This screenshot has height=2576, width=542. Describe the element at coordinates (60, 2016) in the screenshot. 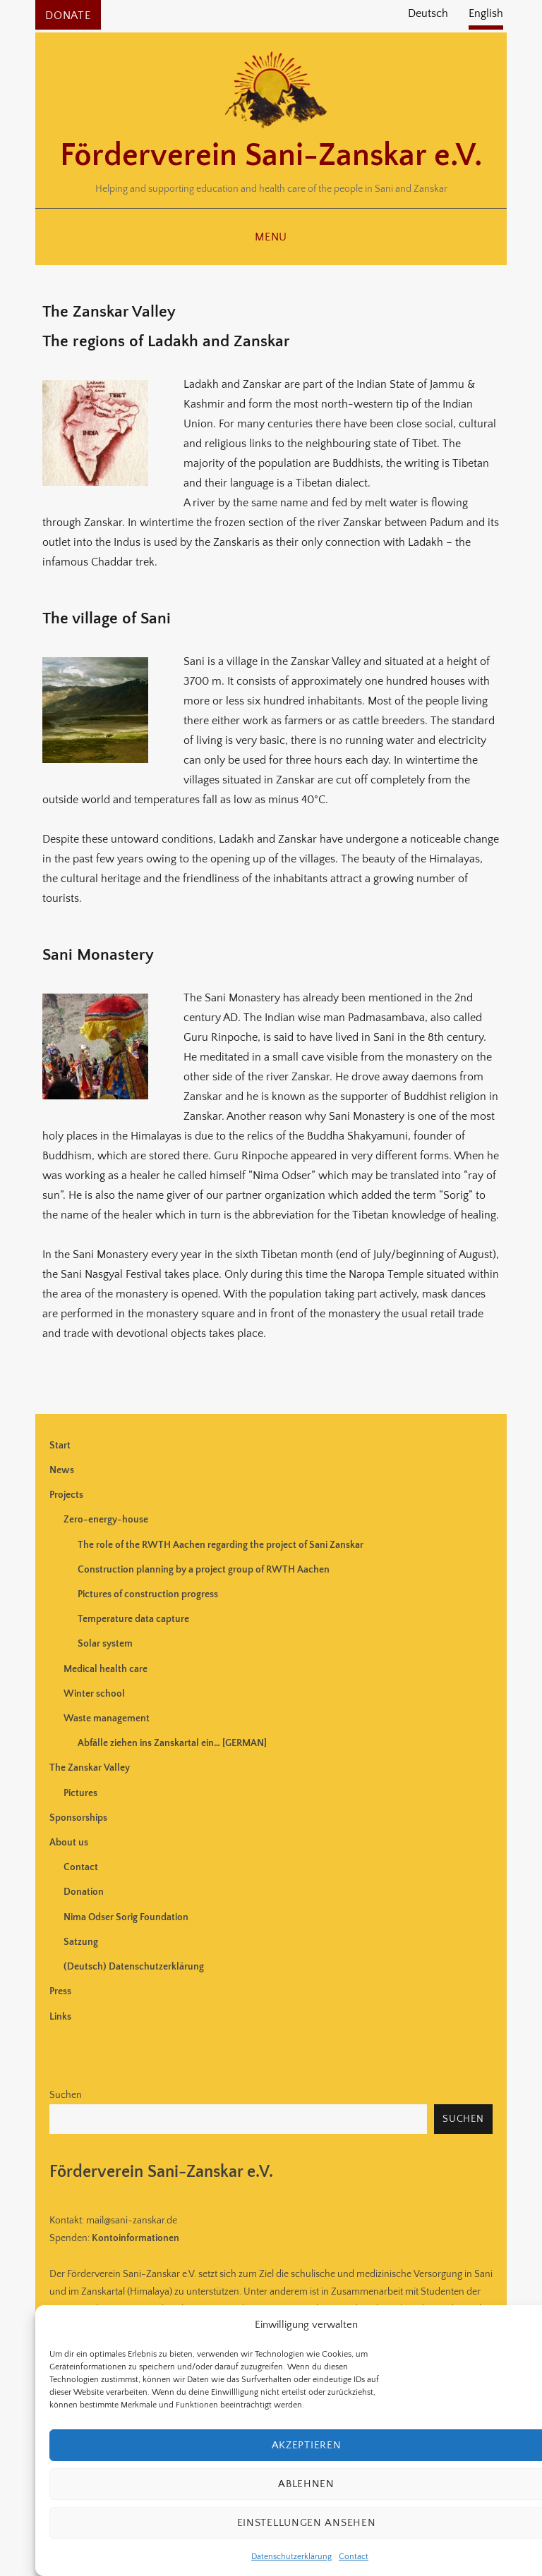

I see `Links` at that location.